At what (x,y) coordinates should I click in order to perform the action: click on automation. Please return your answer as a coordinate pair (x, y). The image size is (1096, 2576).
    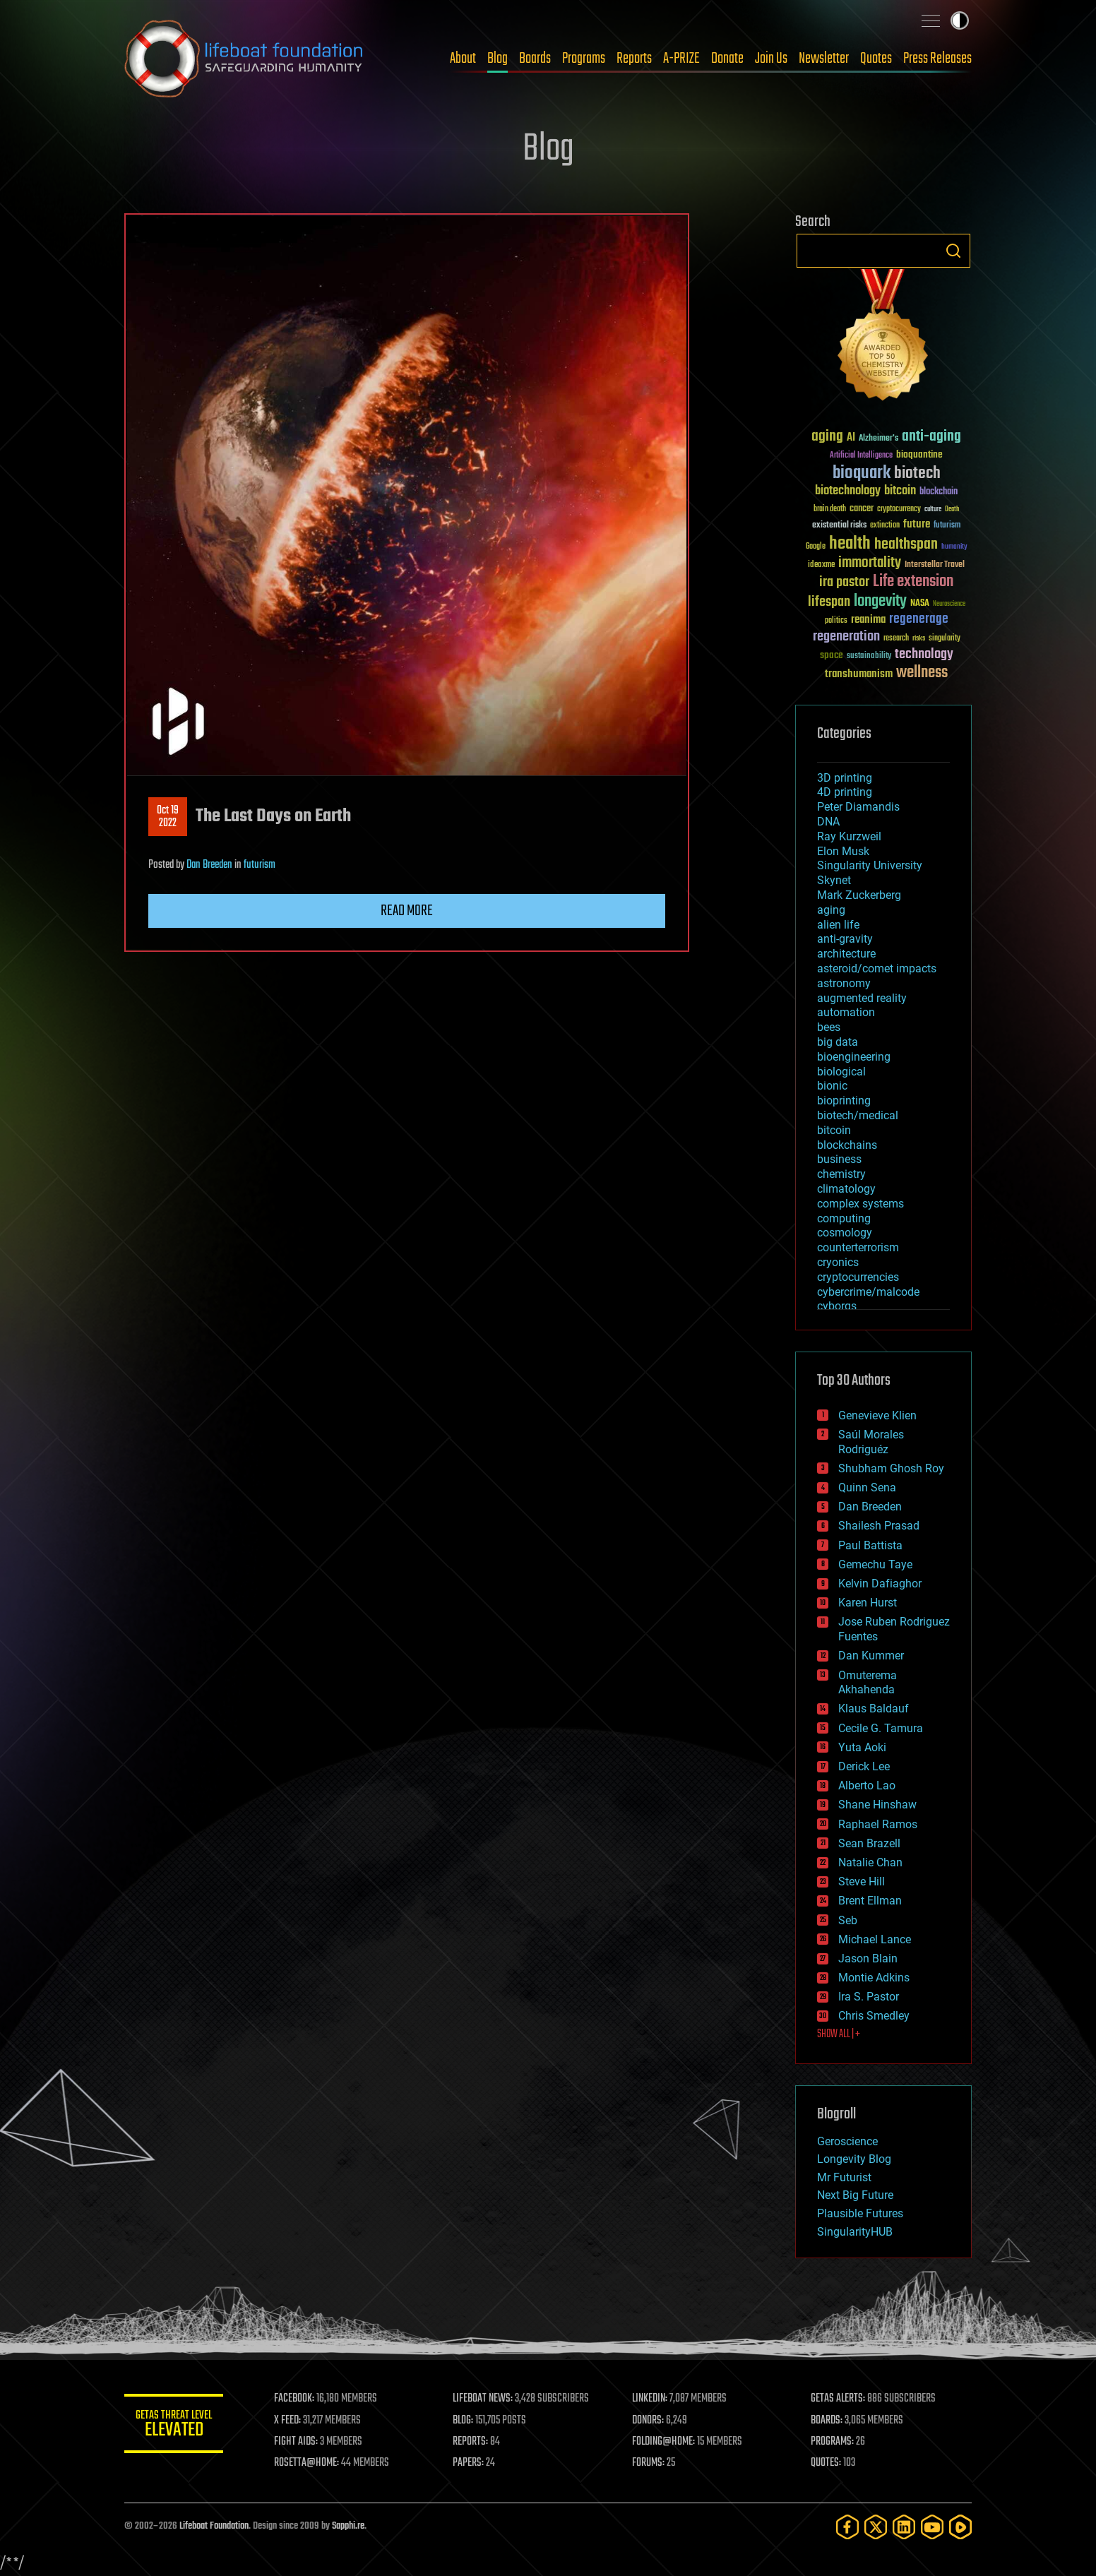
    Looking at the image, I should click on (846, 1012).